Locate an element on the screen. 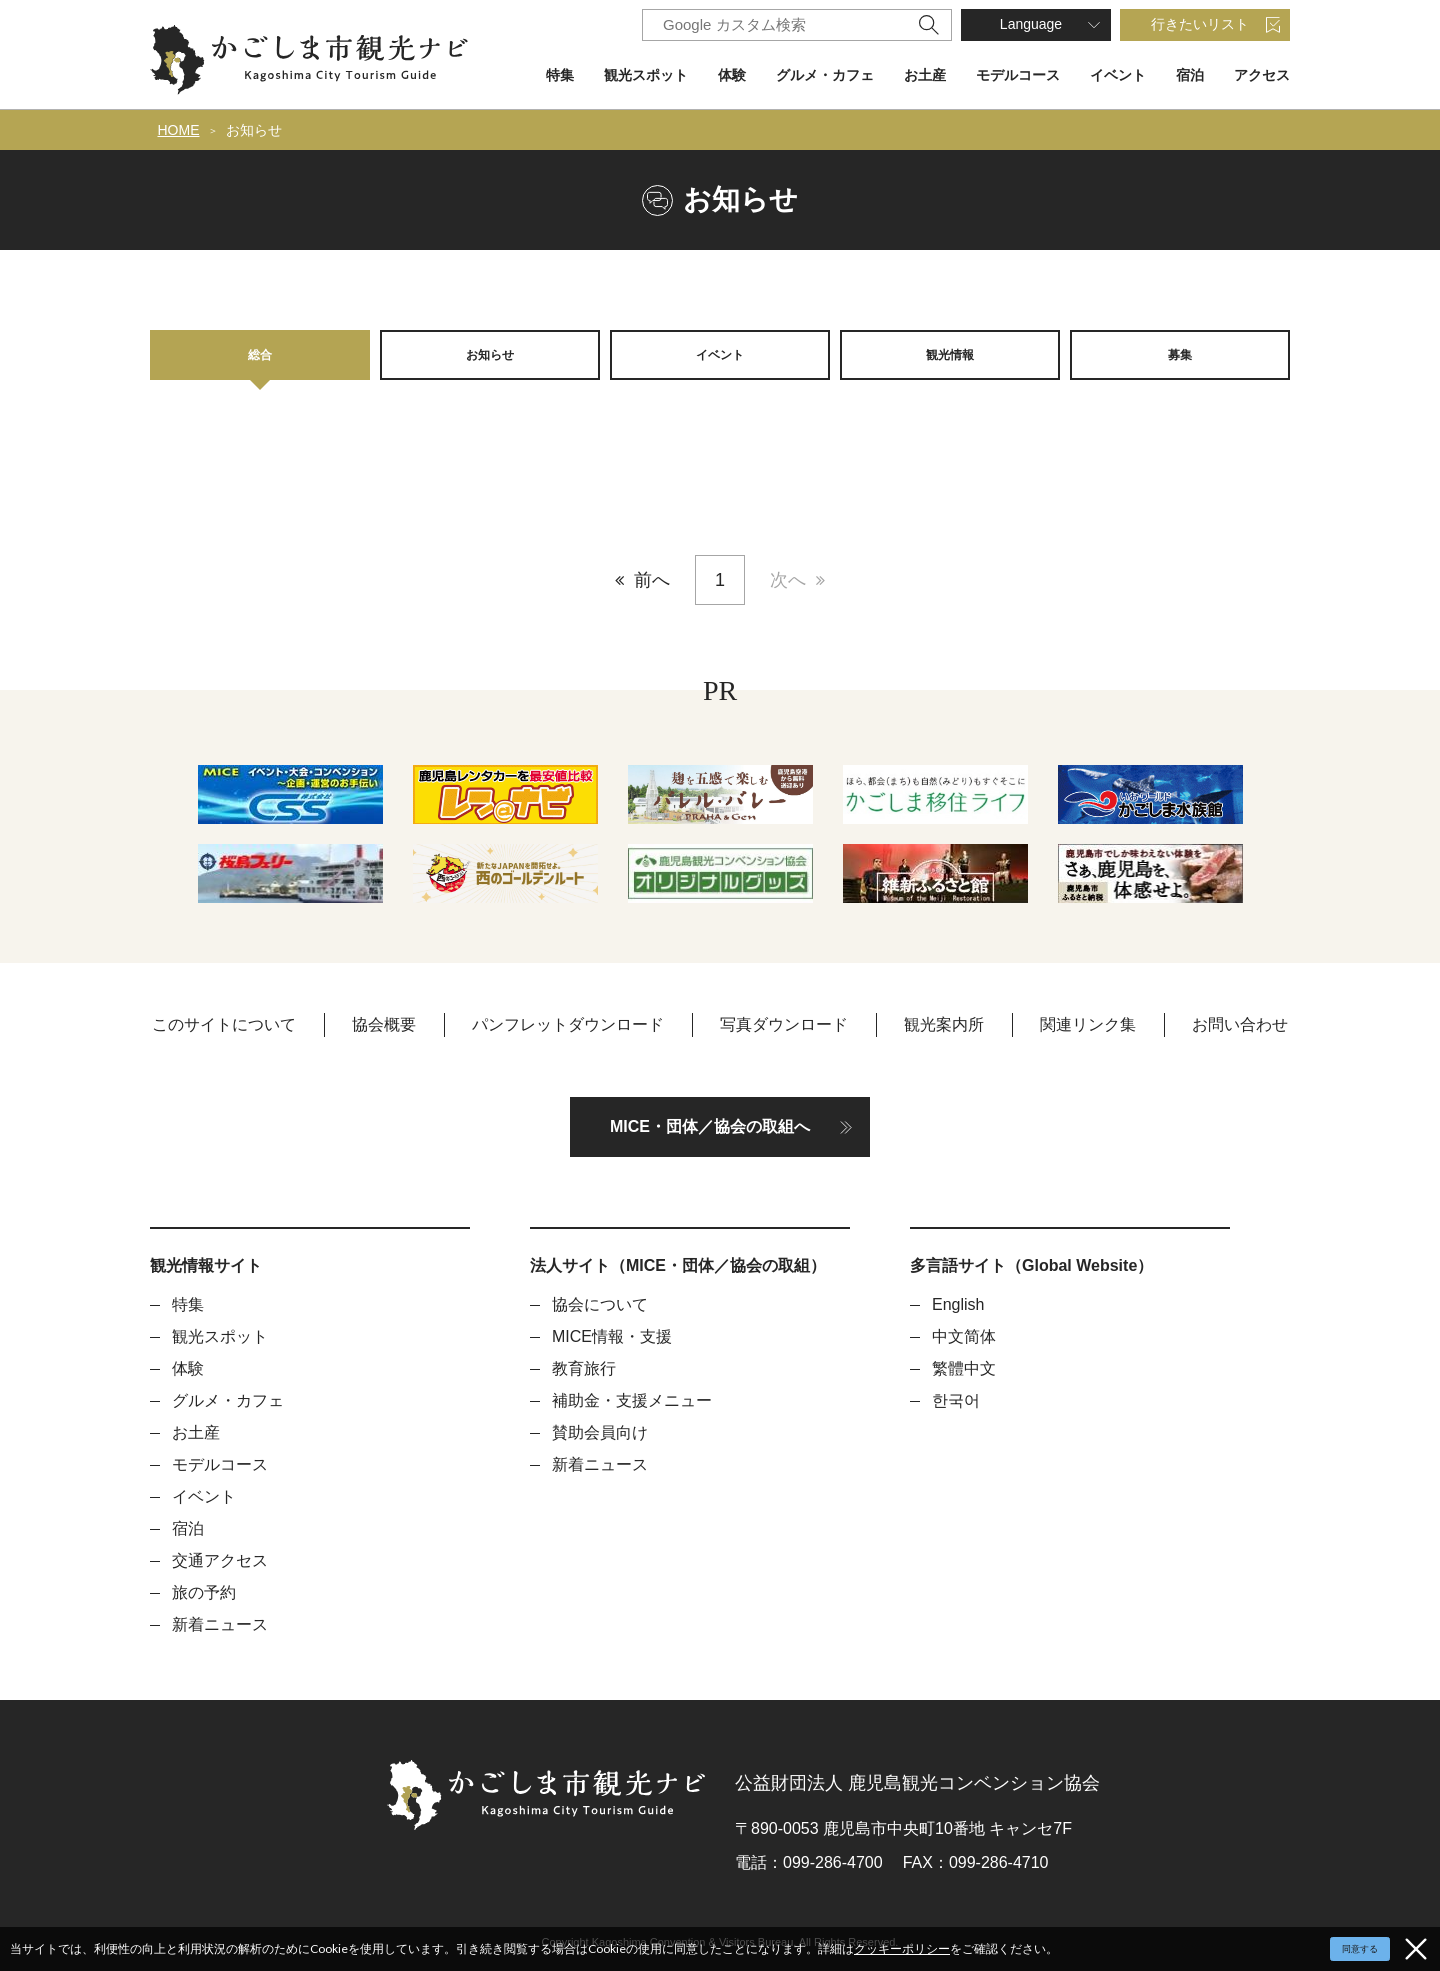  教育旅行 is located at coordinates (584, 1368).